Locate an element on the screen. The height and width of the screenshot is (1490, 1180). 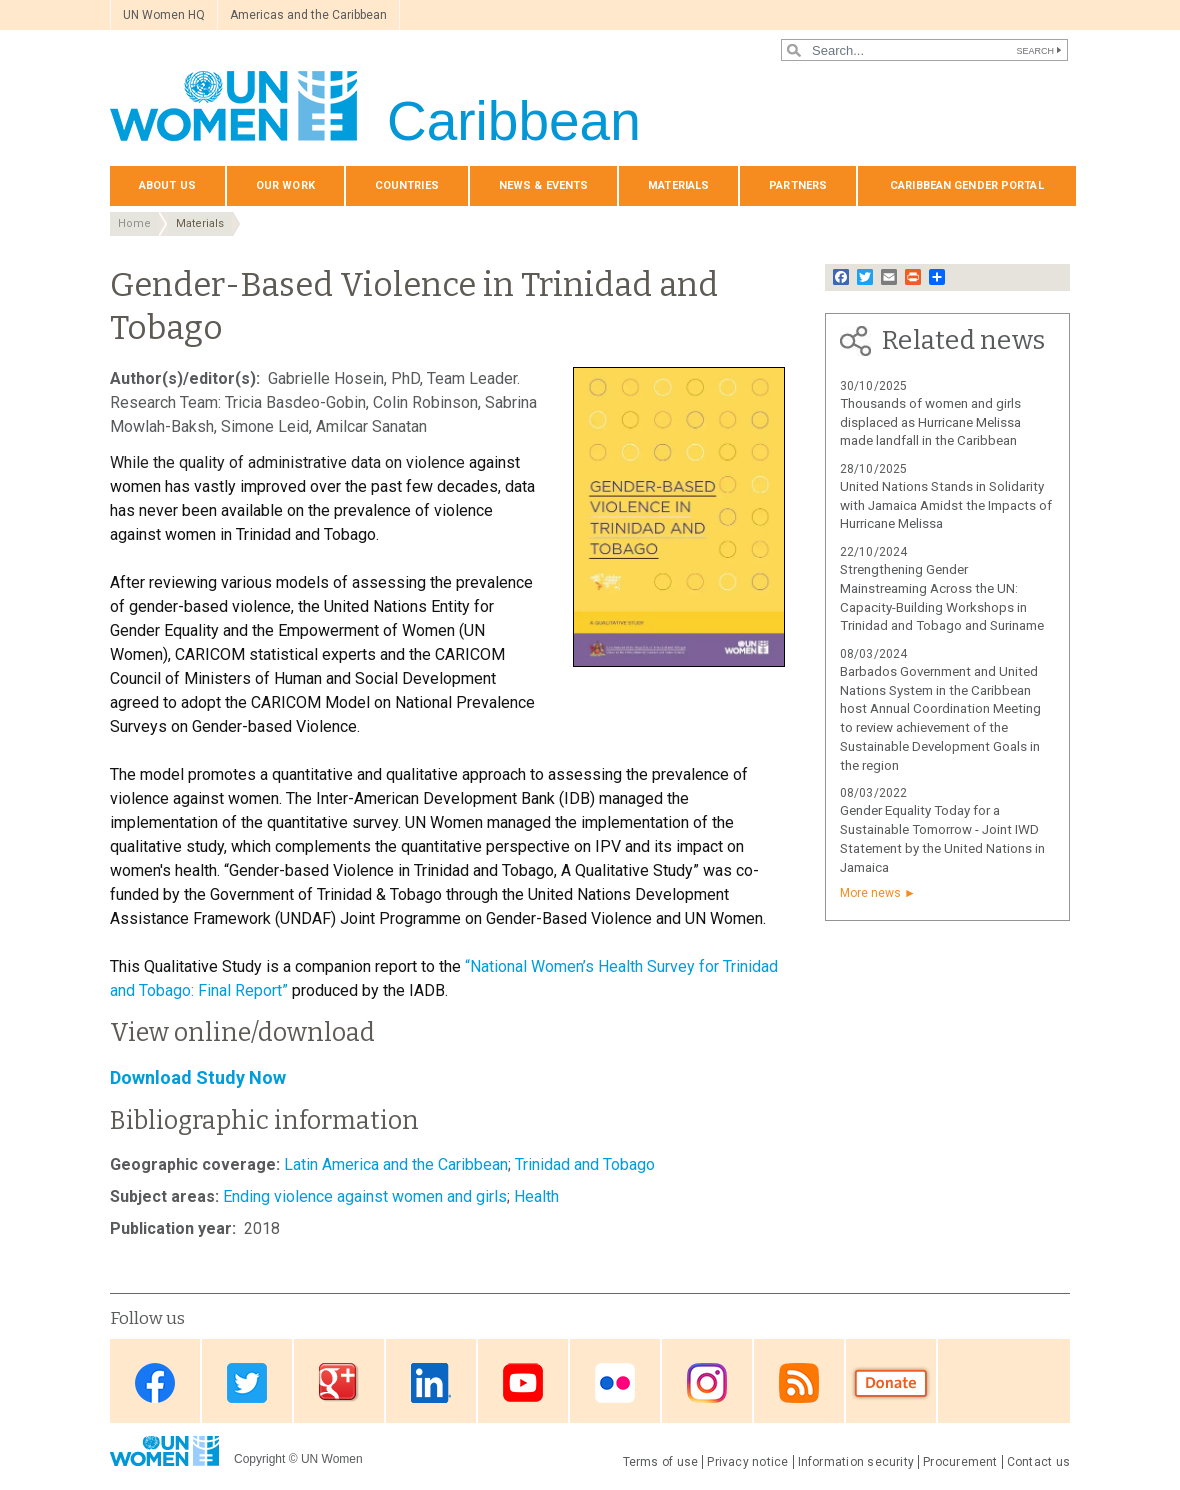
Information security is located at coordinates (856, 1462).